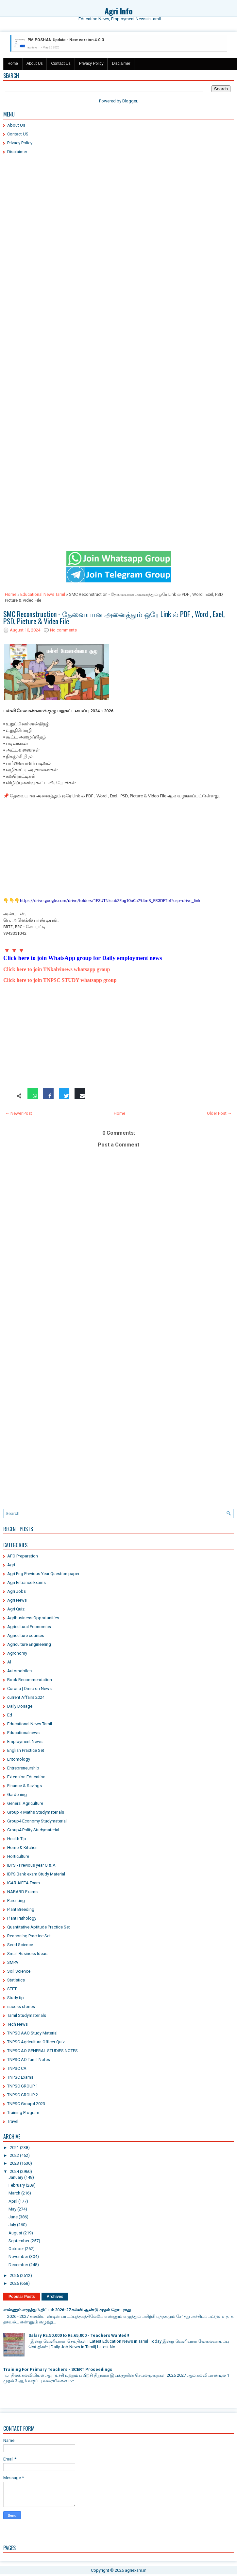  What do you see at coordinates (42, 2050) in the screenshot?
I see `TNPSC AO GENERAL STUDIES NOTES` at bounding box center [42, 2050].